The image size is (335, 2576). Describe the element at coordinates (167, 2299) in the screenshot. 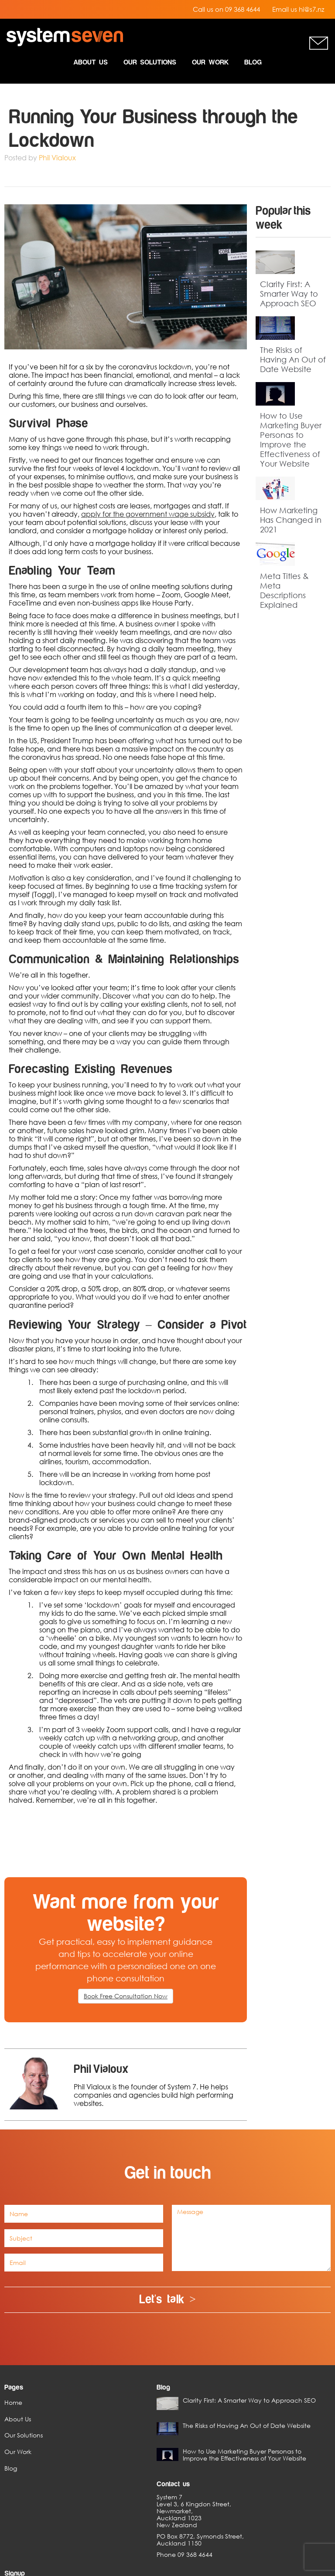

I see `Let's talk >` at that location.